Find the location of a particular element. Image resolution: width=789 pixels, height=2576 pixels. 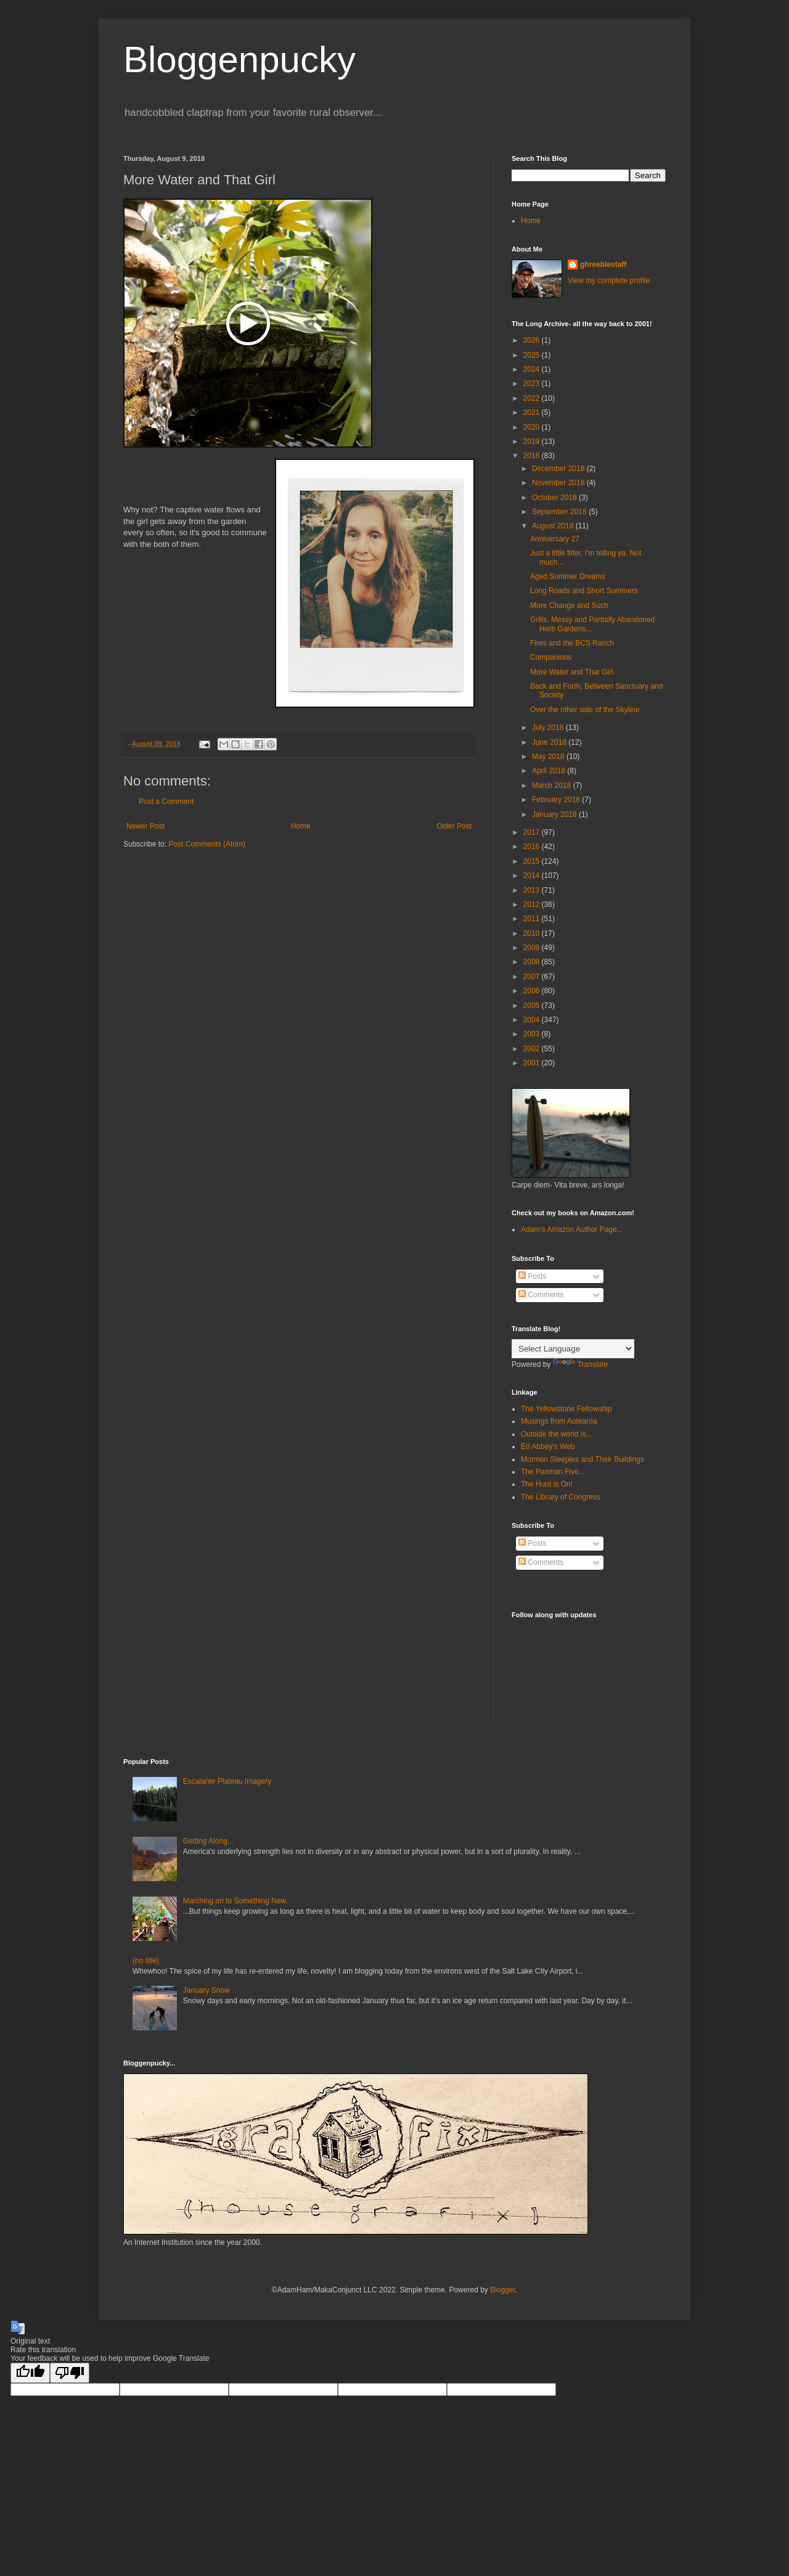

[Poor translation] is located at coordinates (69, 2373).